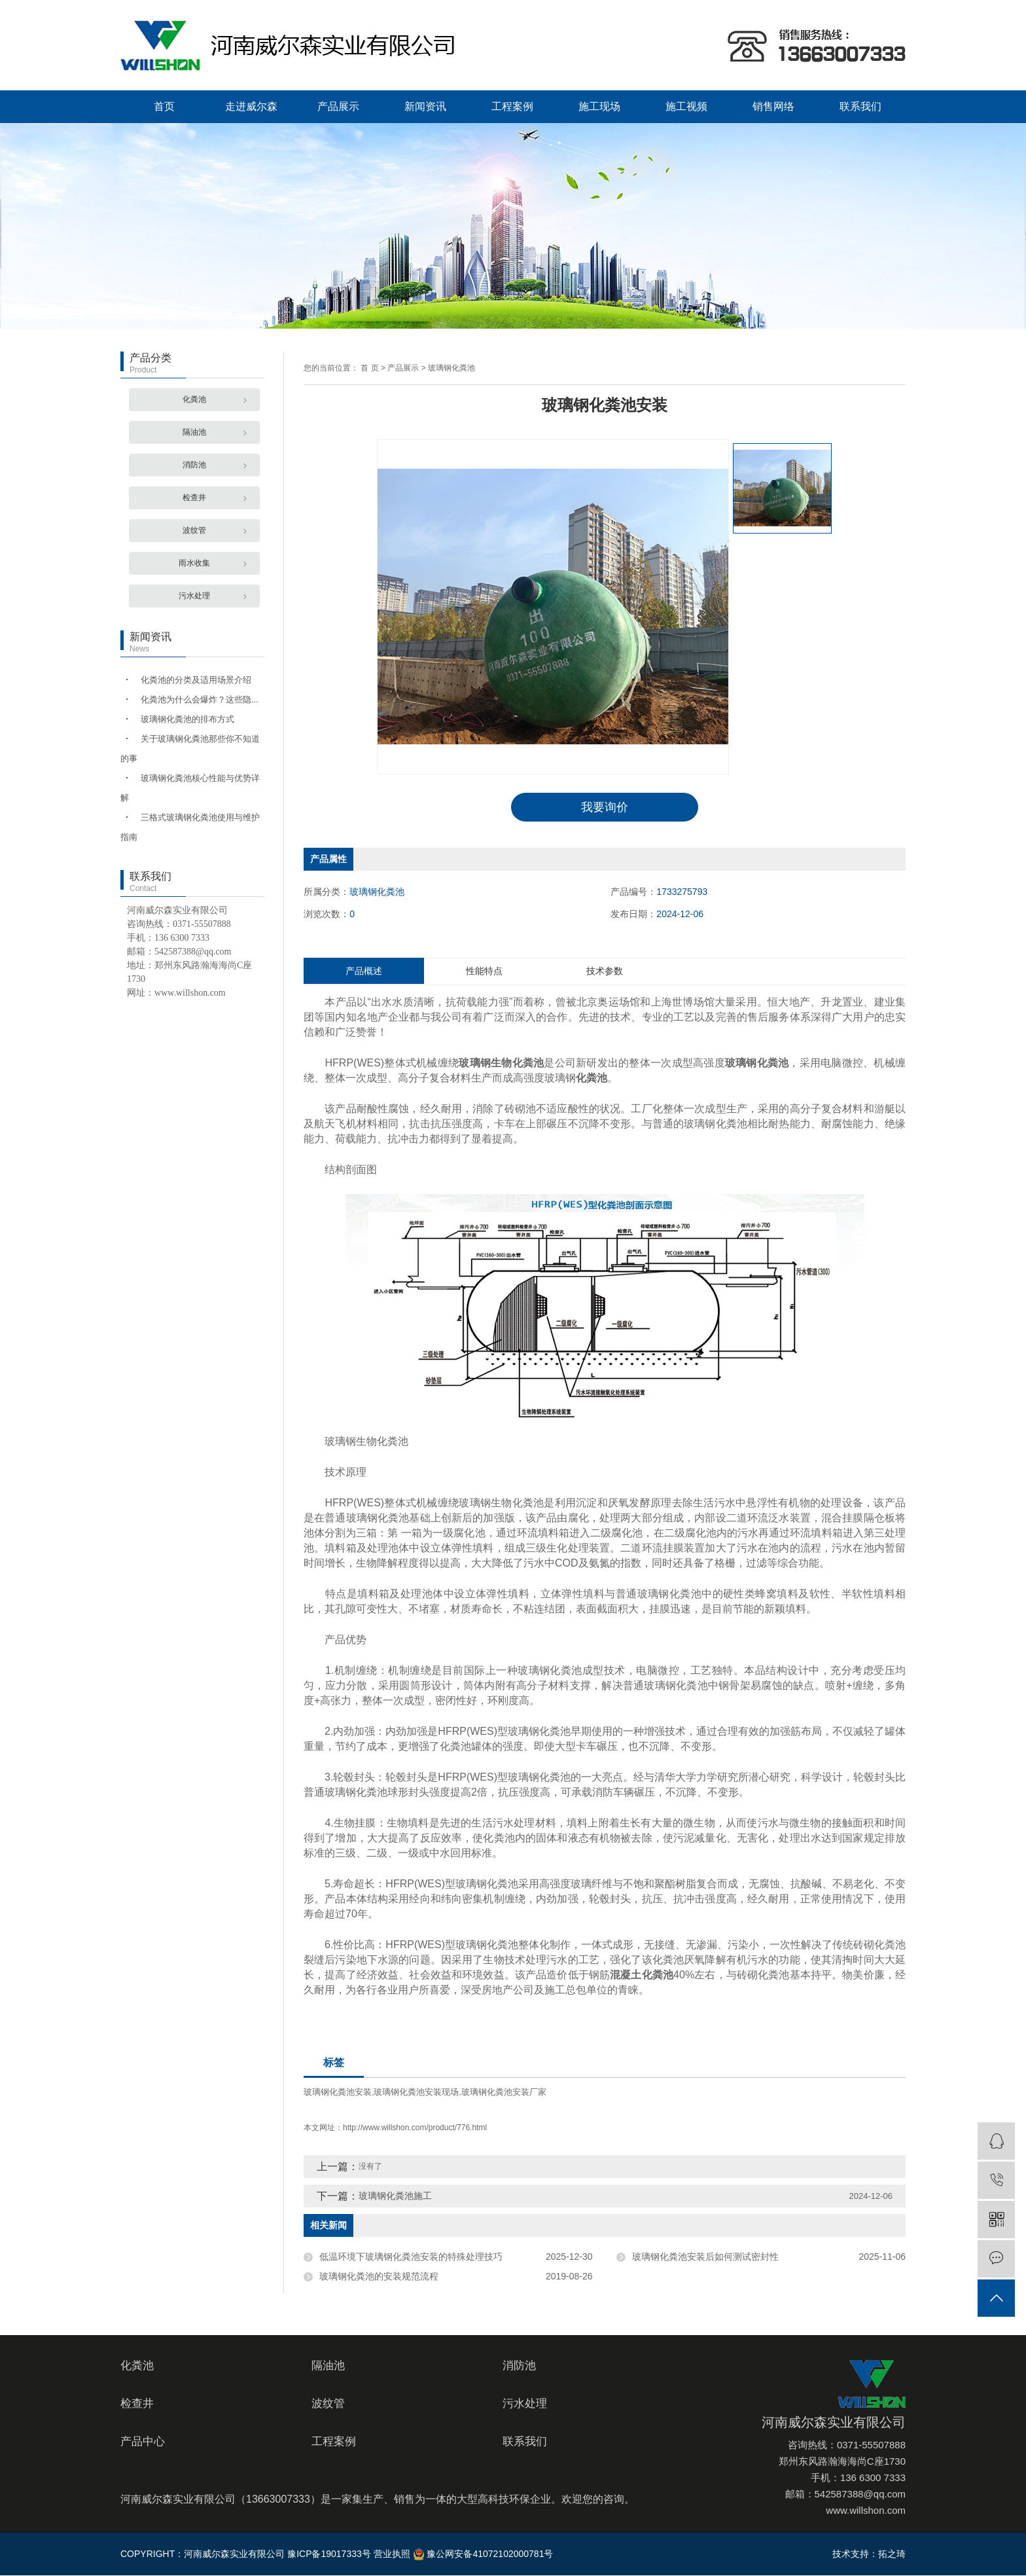 The width and height of the screenshot is (1026, 2576). Describe the element at coordinates (142, 2442) in the screenshot. I see `产品中心` at that location.